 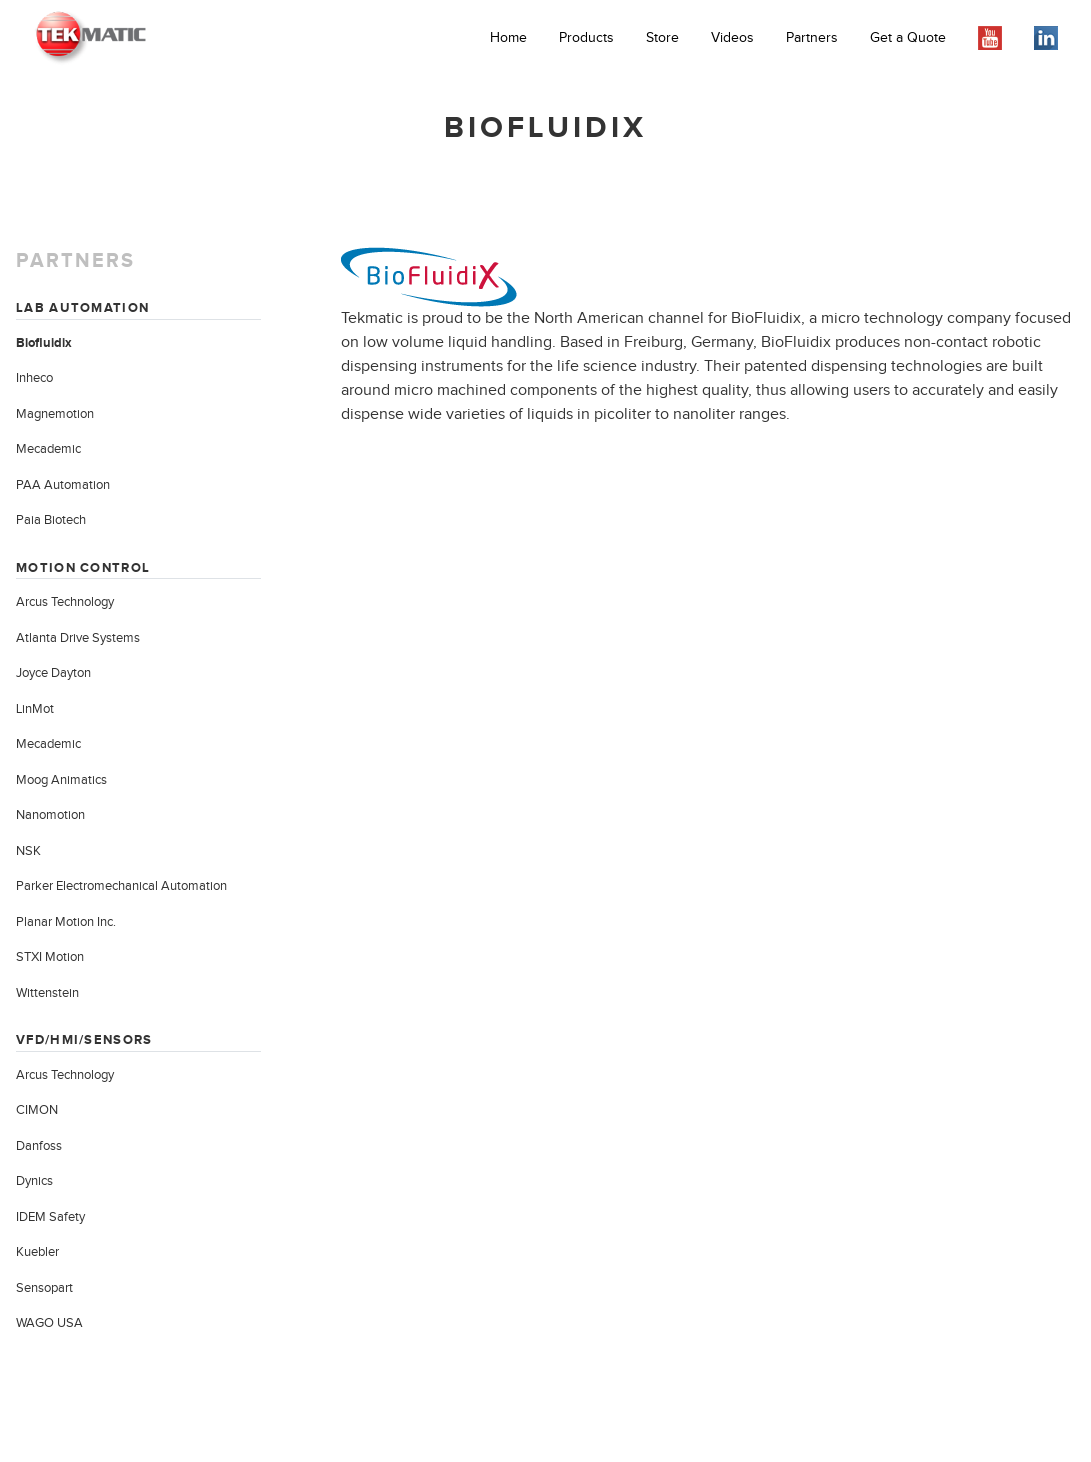 I want to click on Partners, so click(x=812, y=38).